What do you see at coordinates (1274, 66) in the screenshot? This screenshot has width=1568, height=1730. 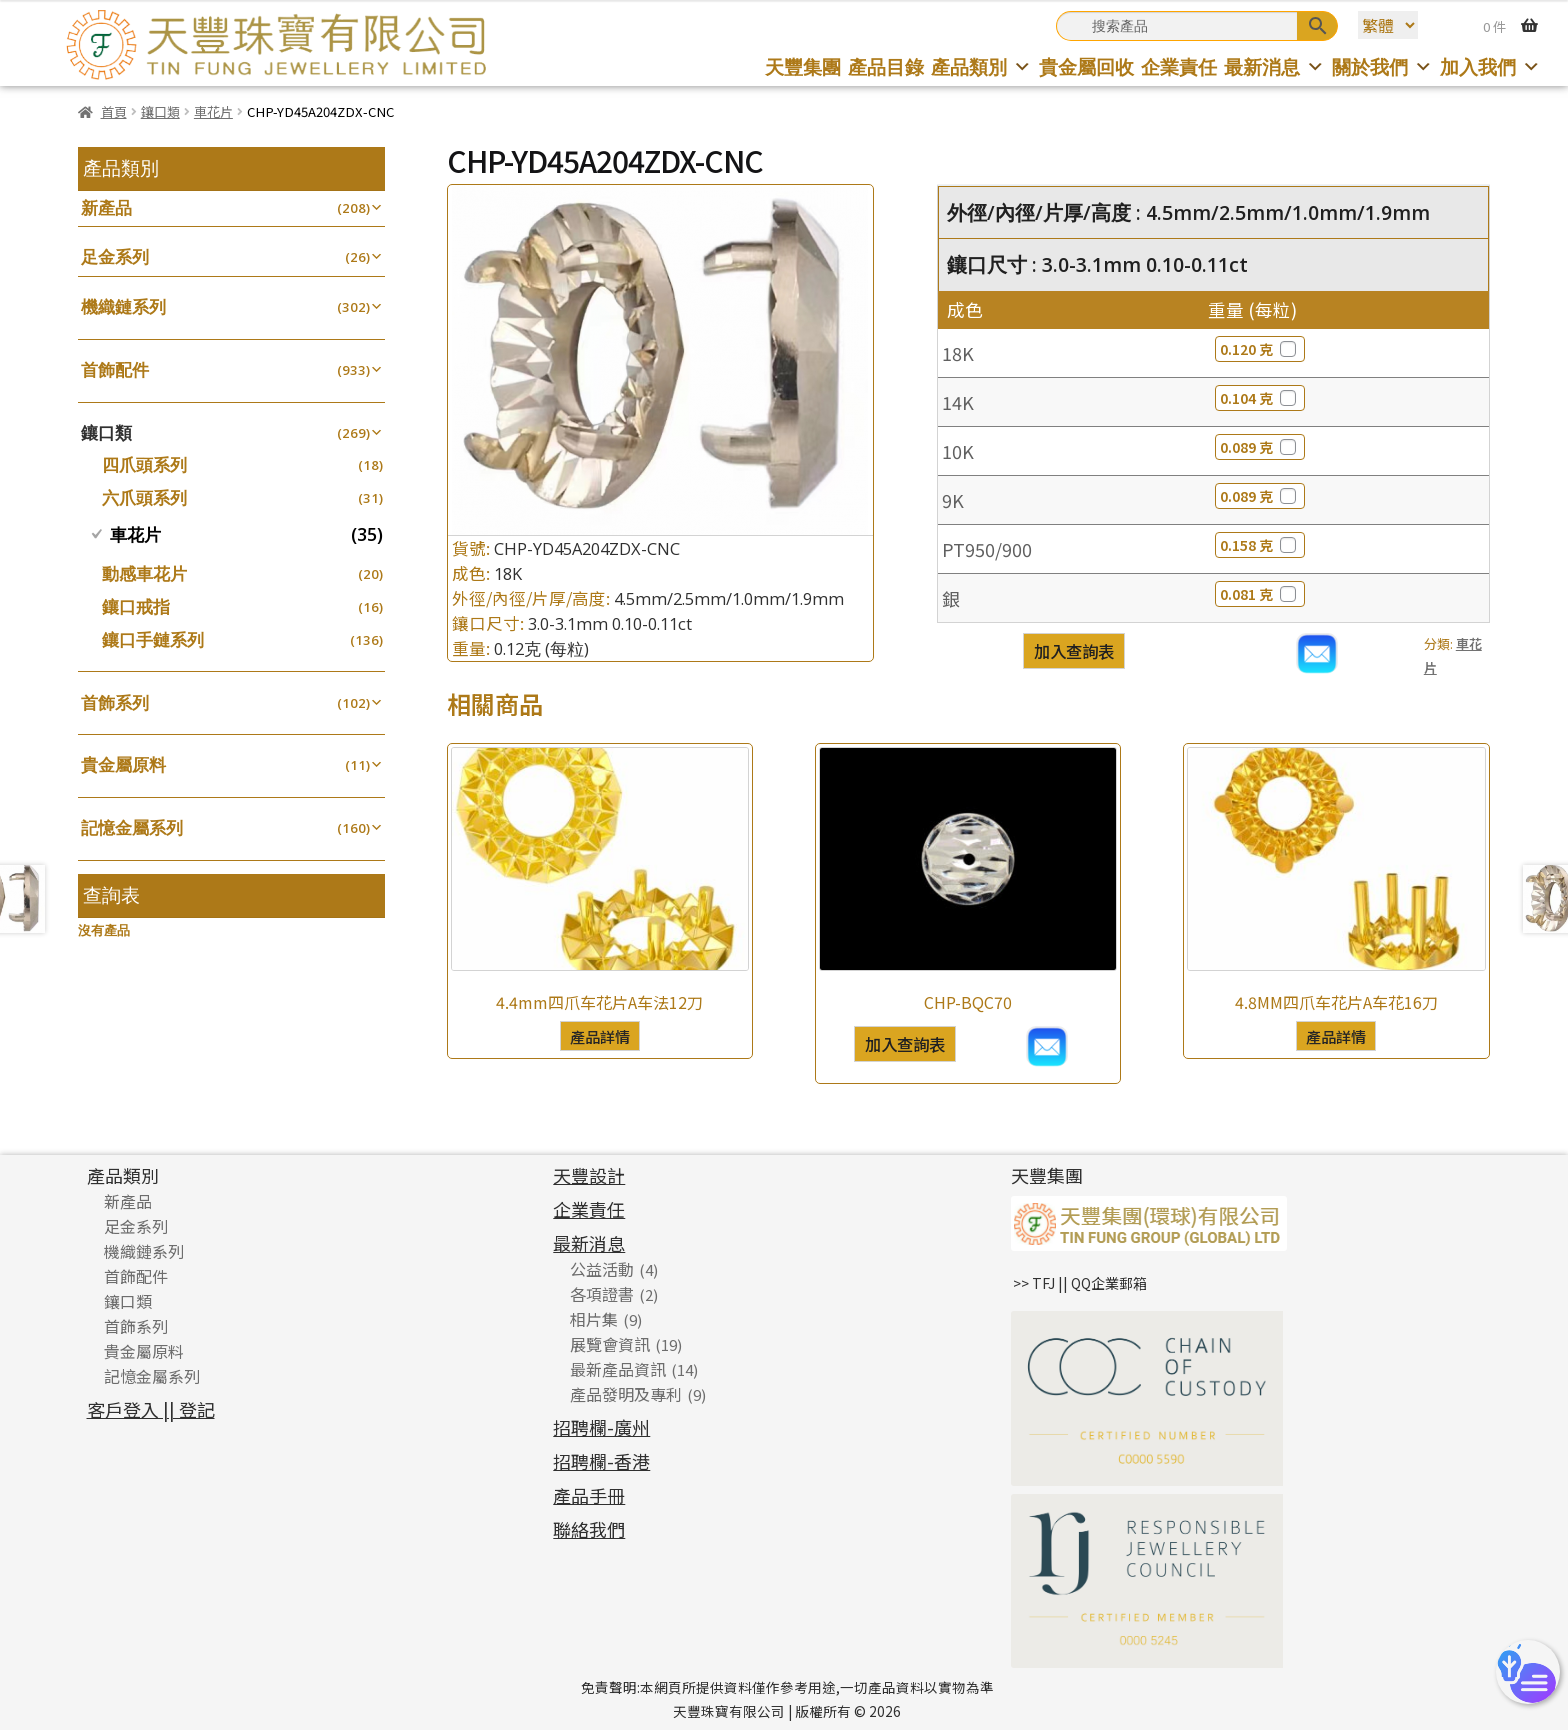 I see `最新消息` at bounding box center [1274, 66].